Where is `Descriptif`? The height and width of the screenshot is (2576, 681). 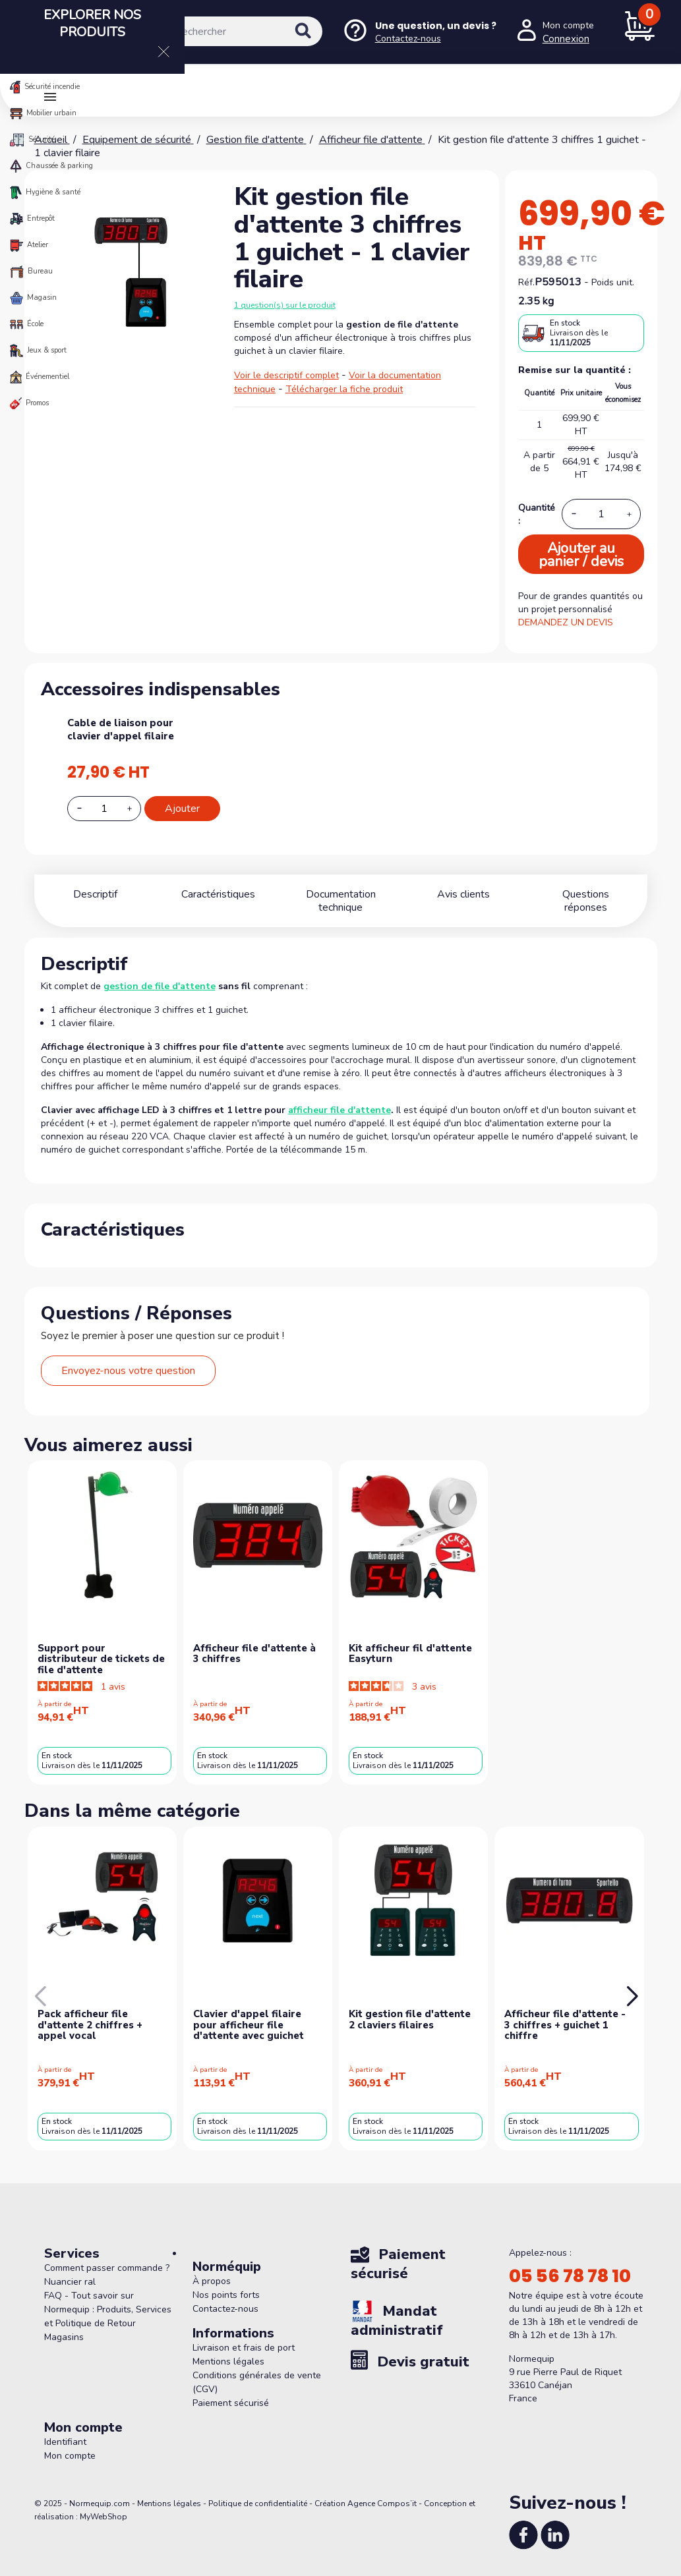 Descriptif is located at coordinates (95, 894).